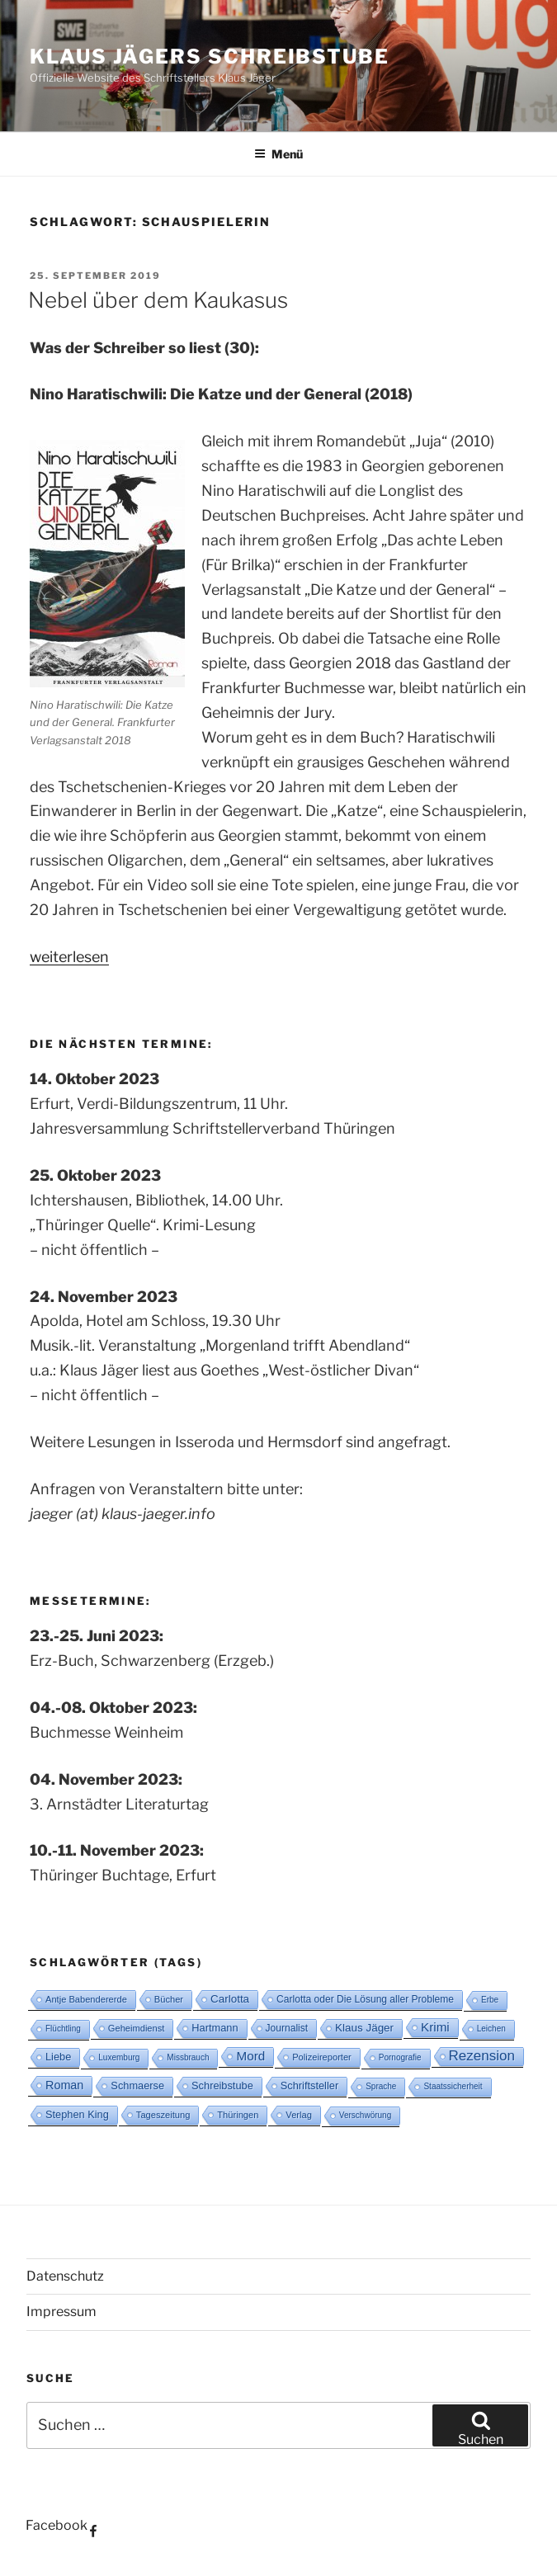  Describe the element at coordinates (58, 2056) in the screenshot. I see `Liebe [Liebe (5 Einträge)]` at that location.